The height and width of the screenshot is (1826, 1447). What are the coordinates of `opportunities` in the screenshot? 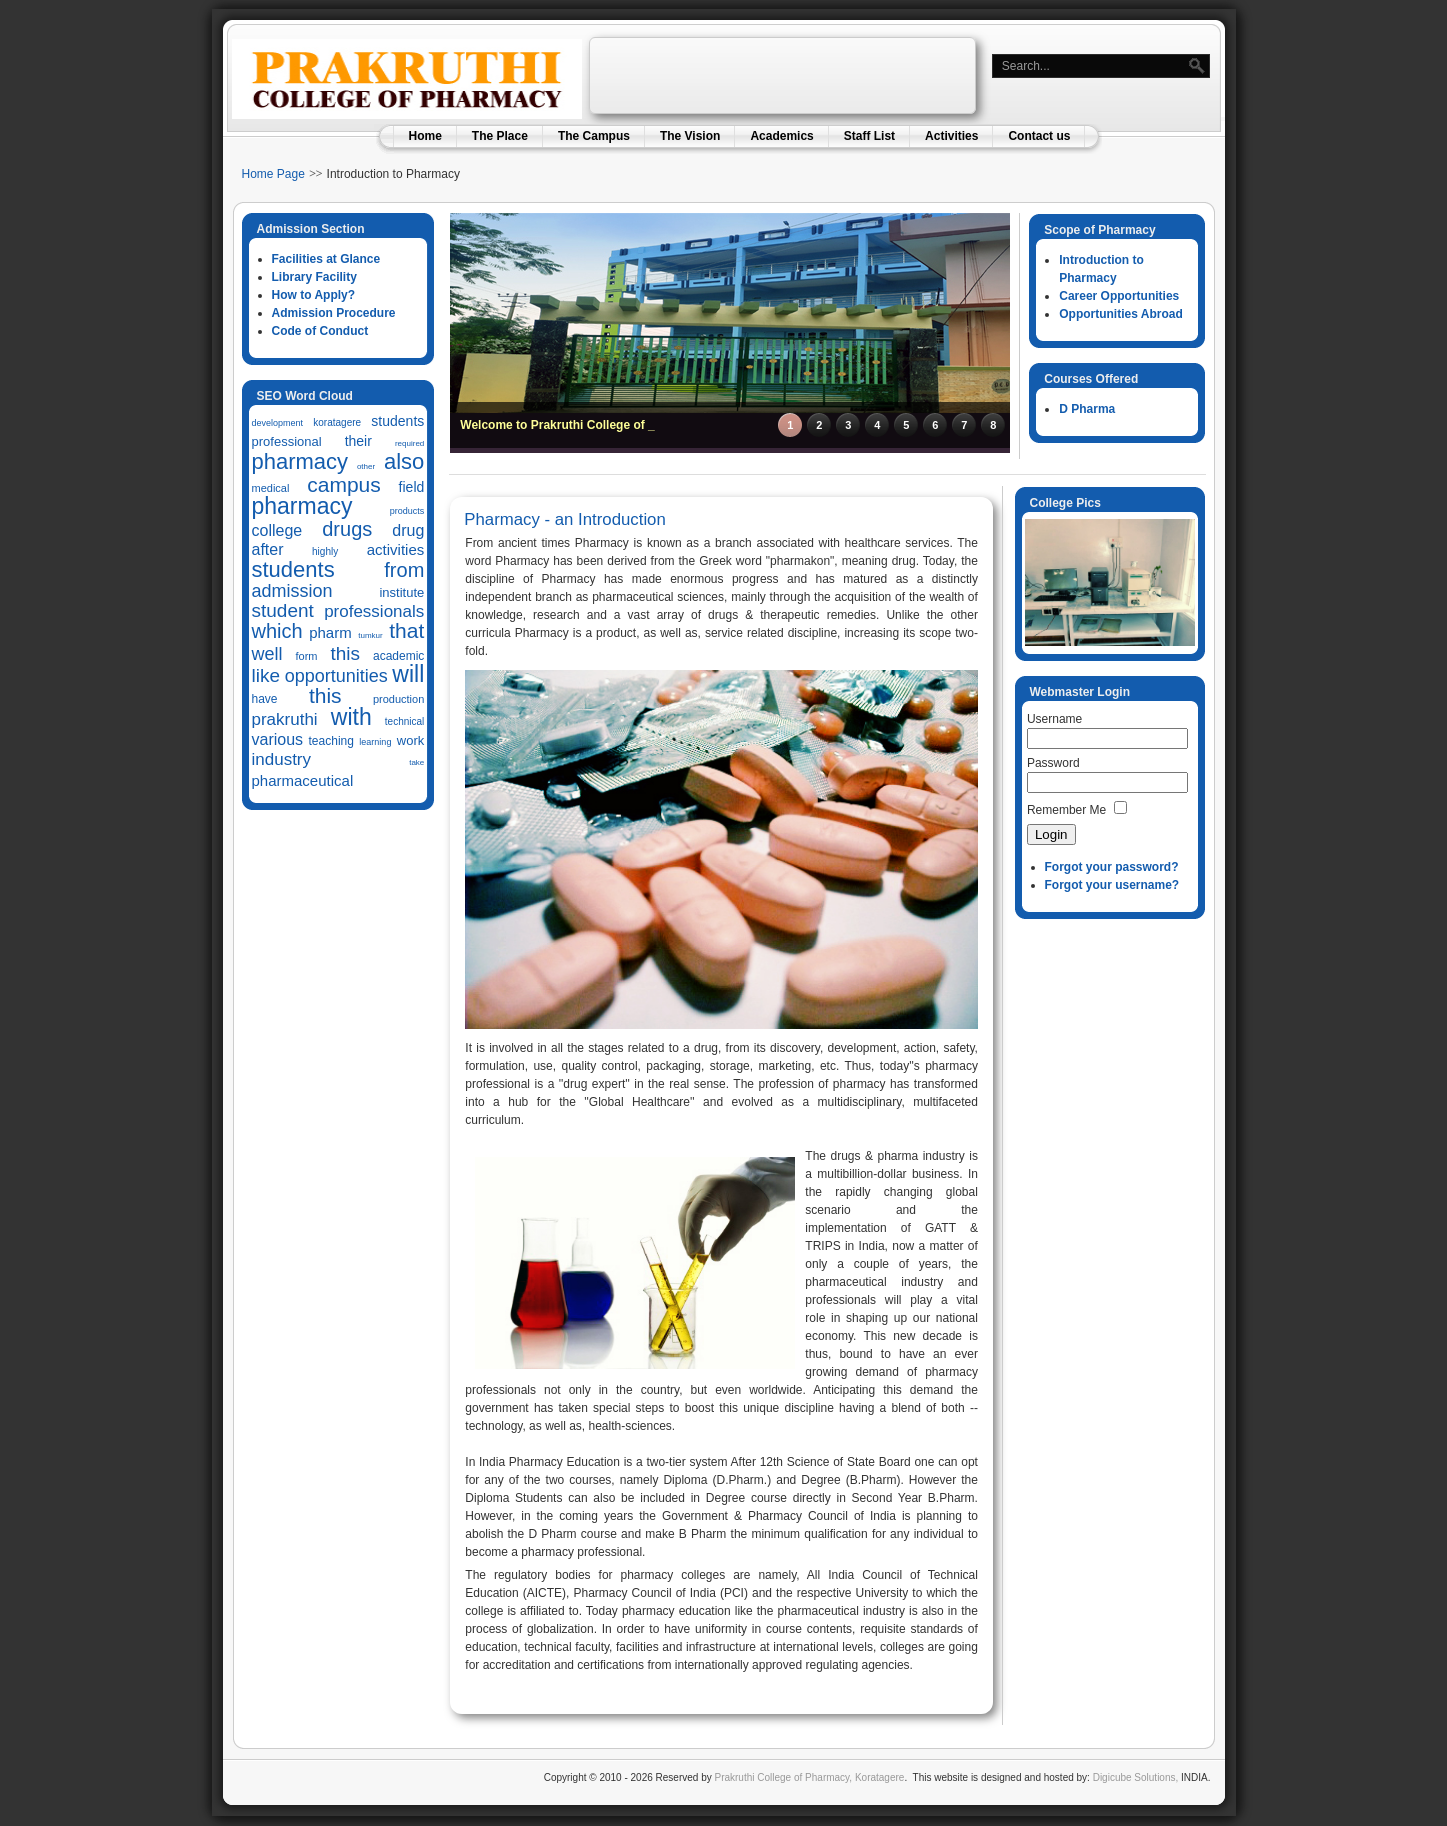 It's located at (336, 676).